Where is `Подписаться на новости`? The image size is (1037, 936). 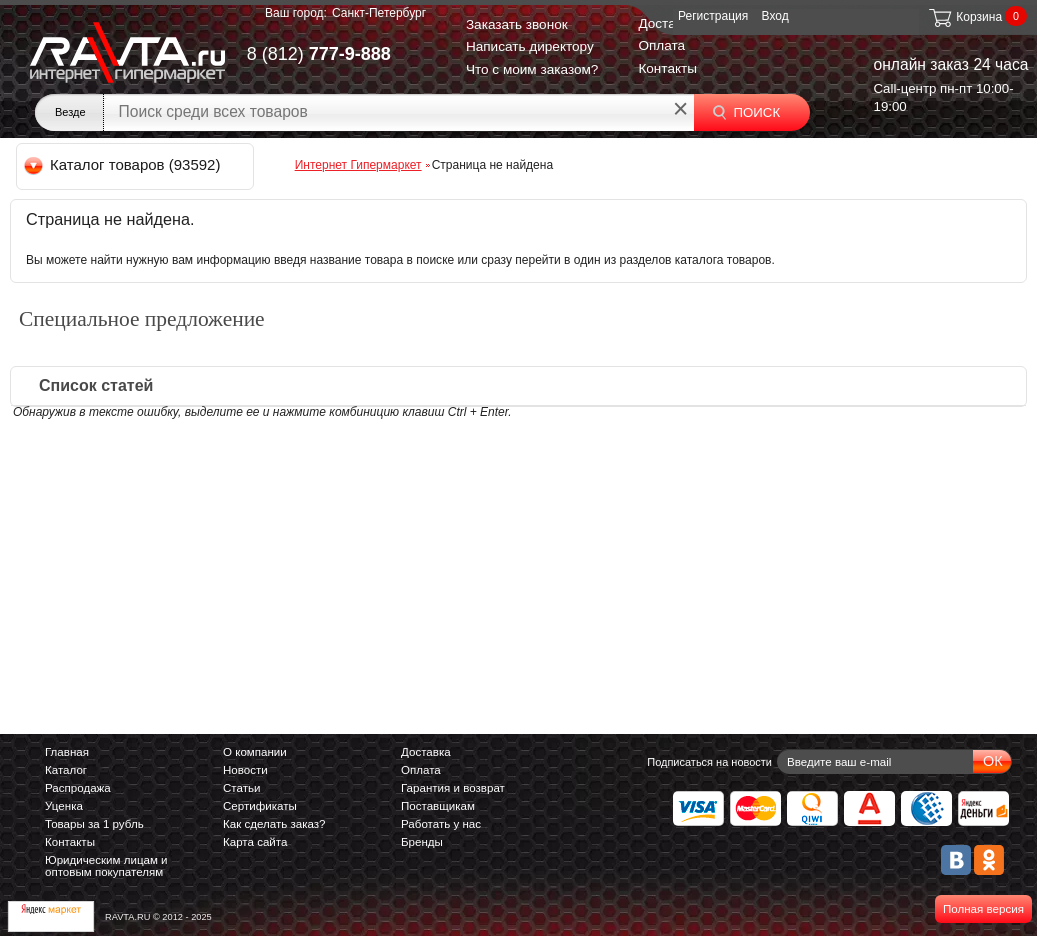 Подписаться на новости is located at coordinates (709, 762).